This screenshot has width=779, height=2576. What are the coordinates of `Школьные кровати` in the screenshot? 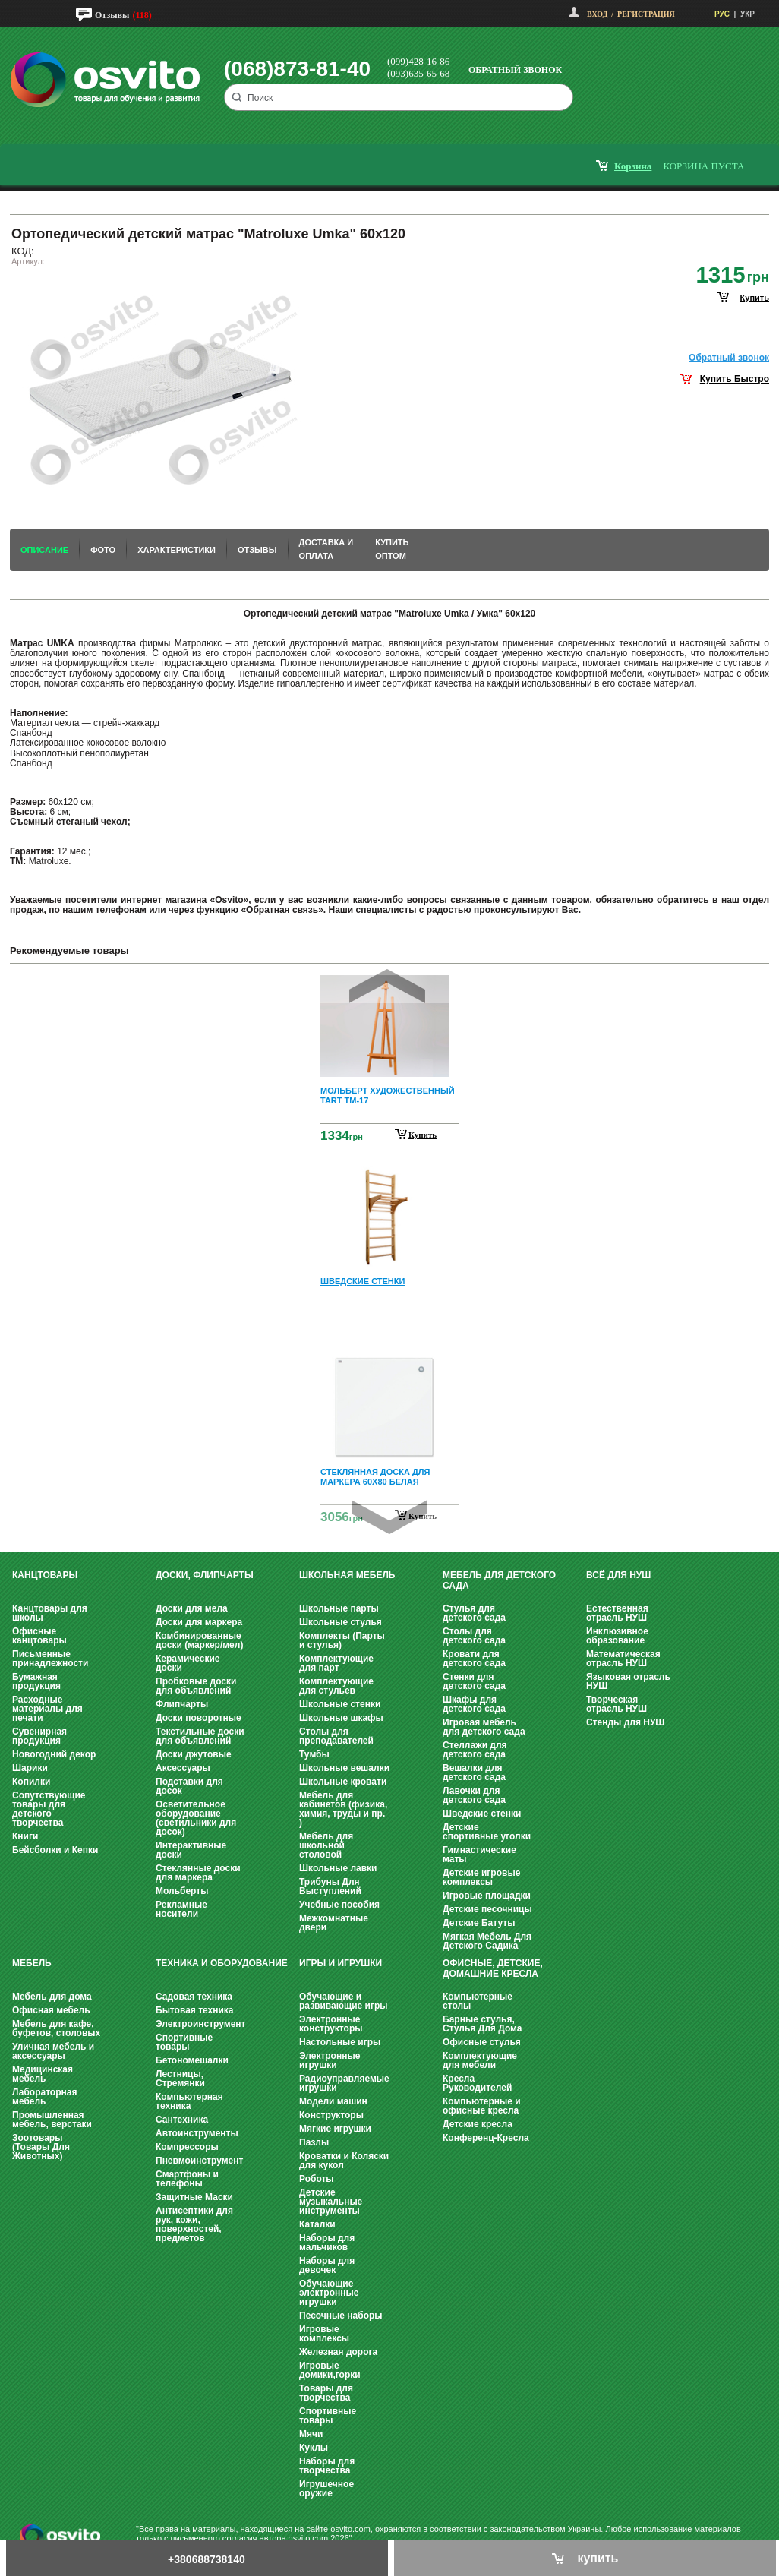 It's located at (342, 1781).